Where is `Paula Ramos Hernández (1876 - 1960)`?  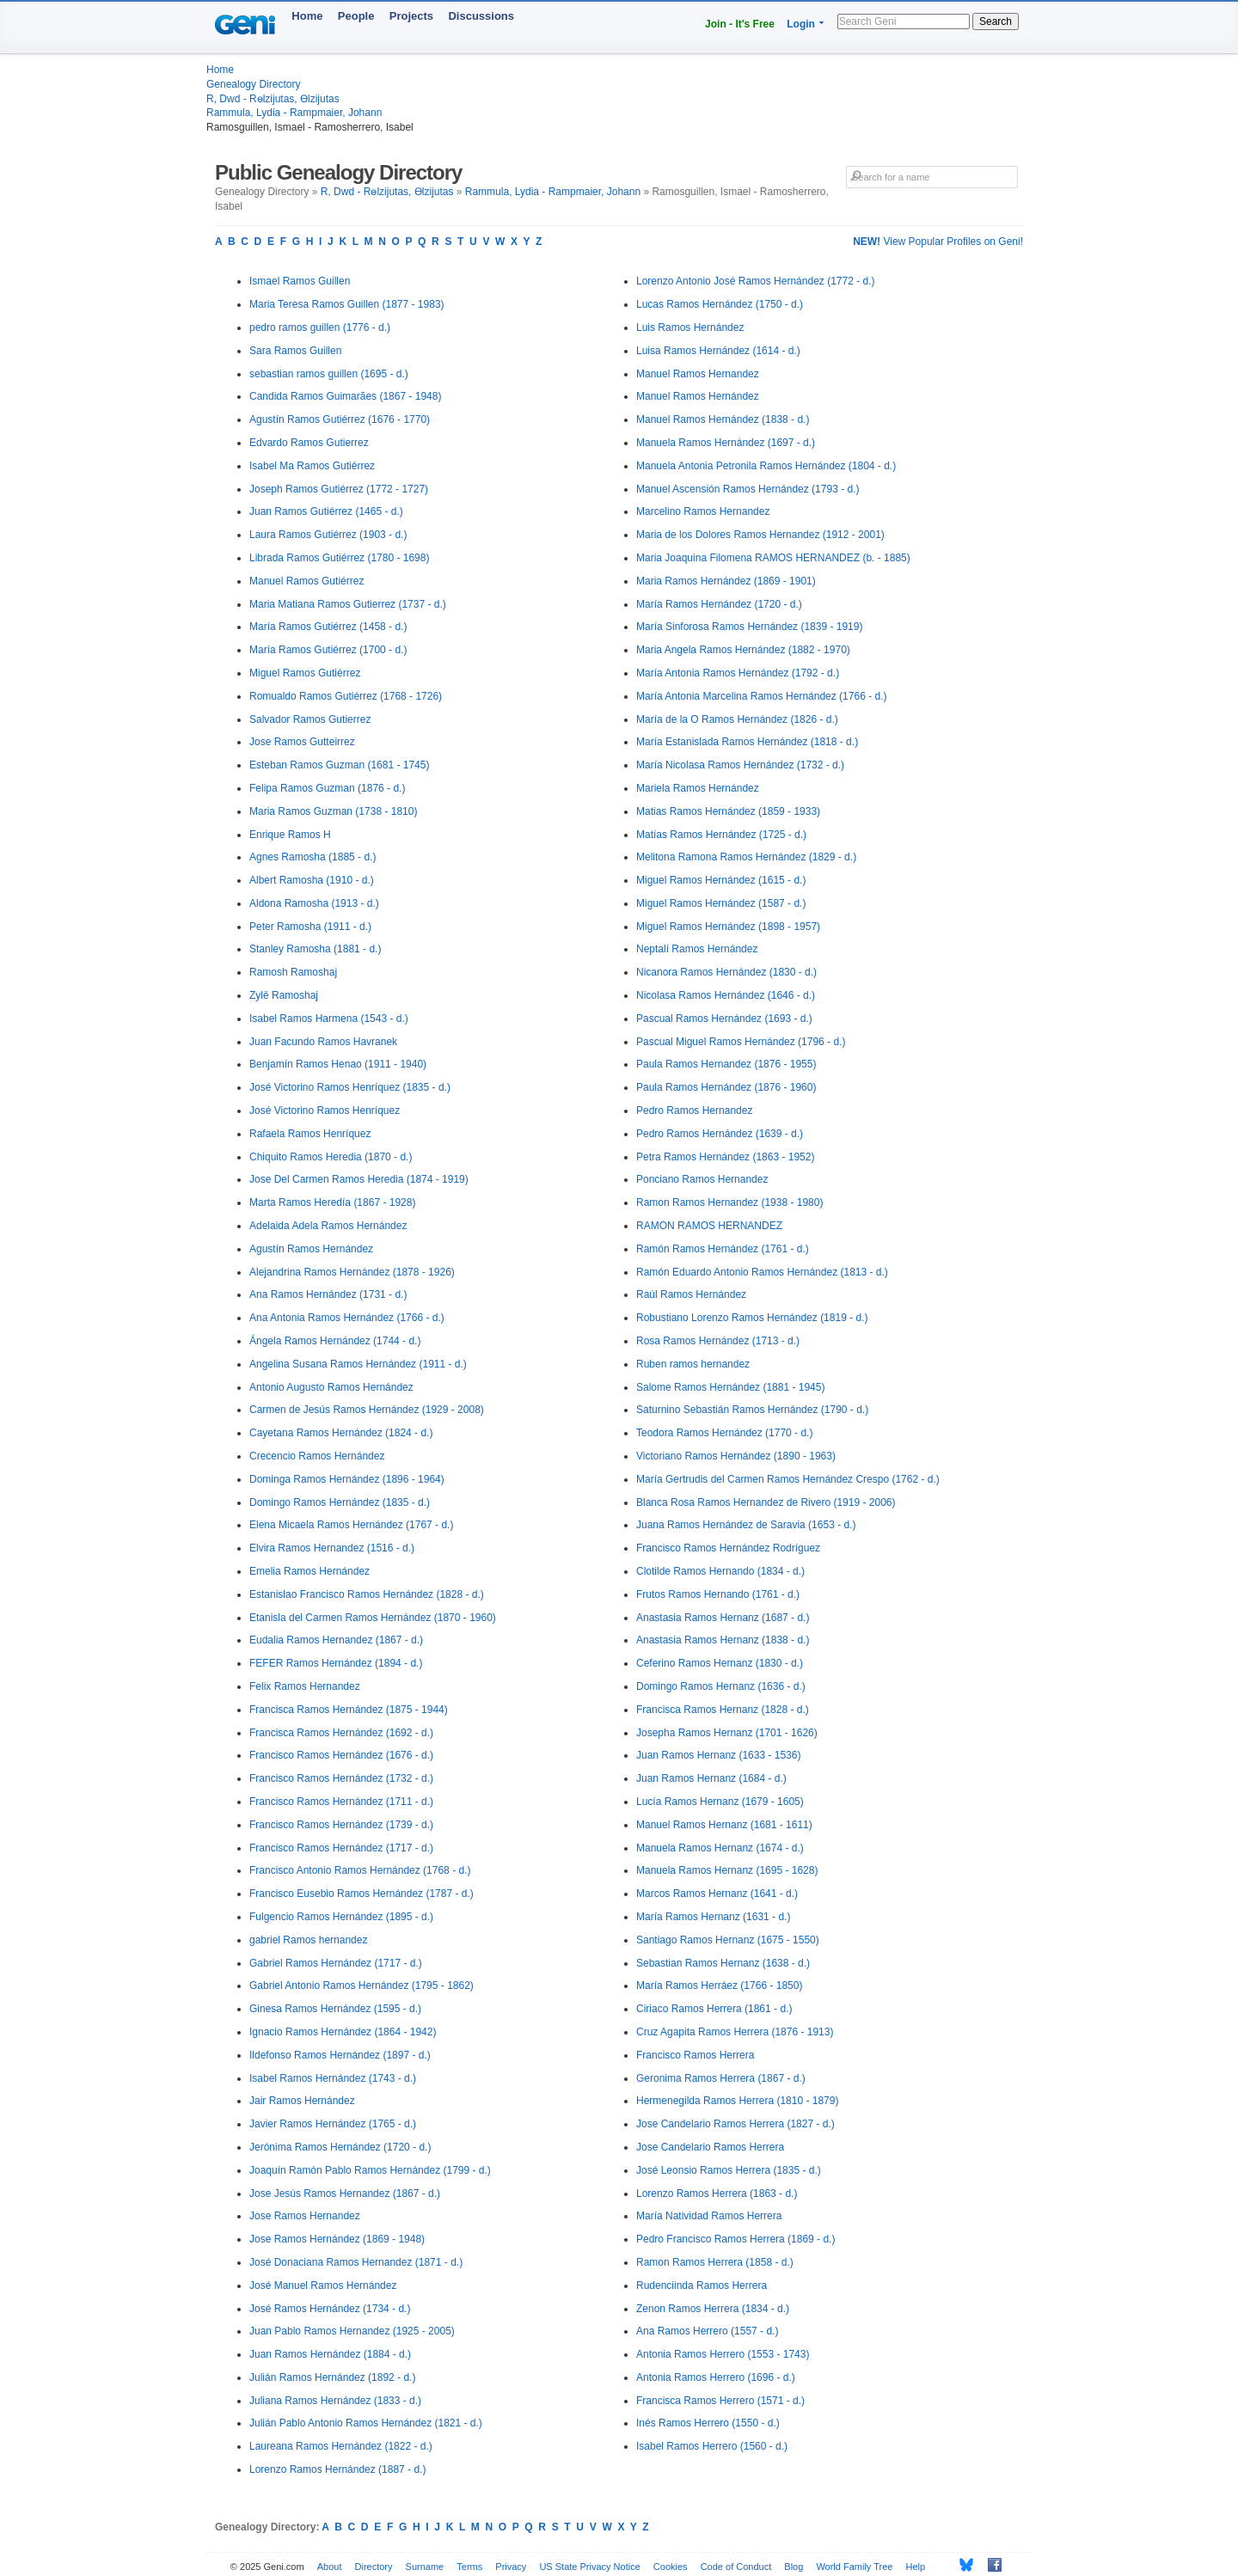 Paula Ramos Hernández (1876 - 1960) is located at coordinates (726, 1087).